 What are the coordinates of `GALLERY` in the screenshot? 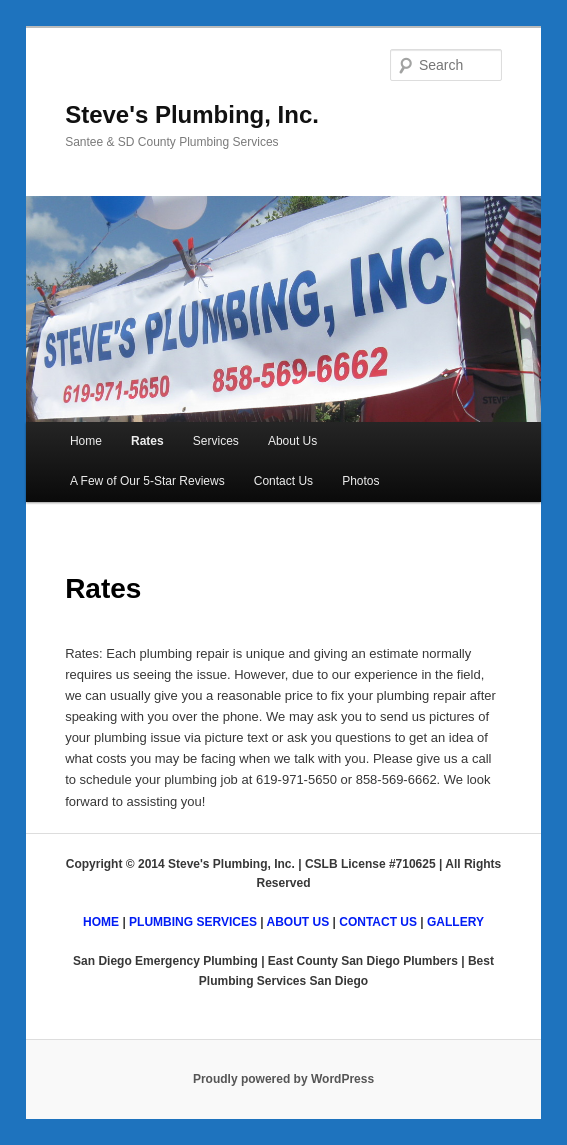 It's located at (455, 922).